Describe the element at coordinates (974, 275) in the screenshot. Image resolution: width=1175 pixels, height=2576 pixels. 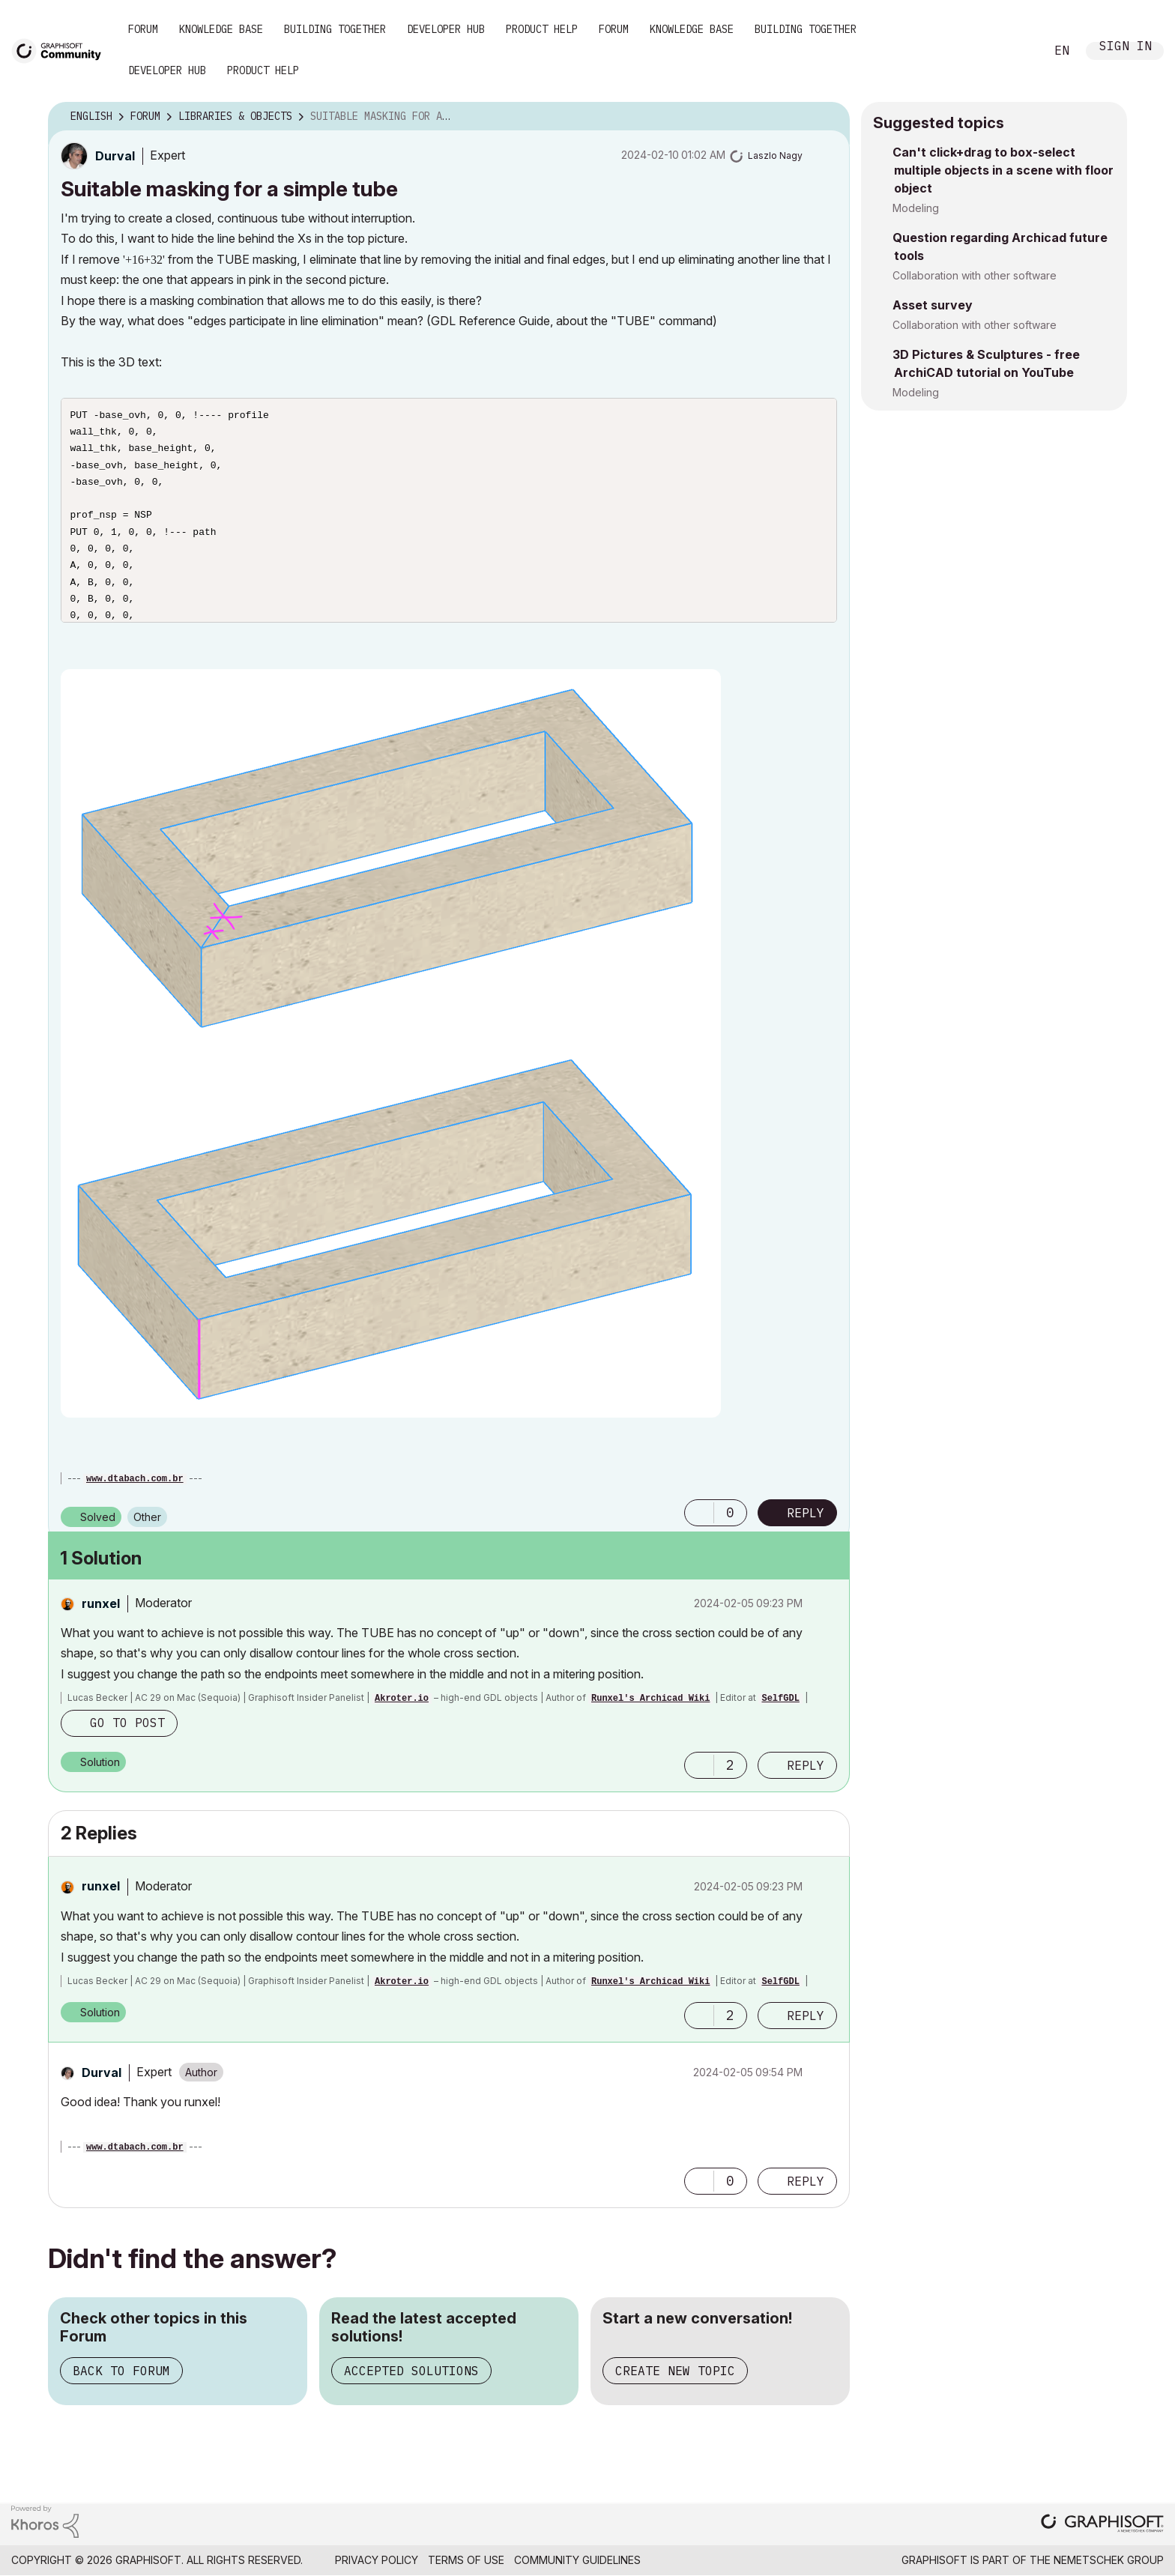
I see `Collaboration with other software` at that location.